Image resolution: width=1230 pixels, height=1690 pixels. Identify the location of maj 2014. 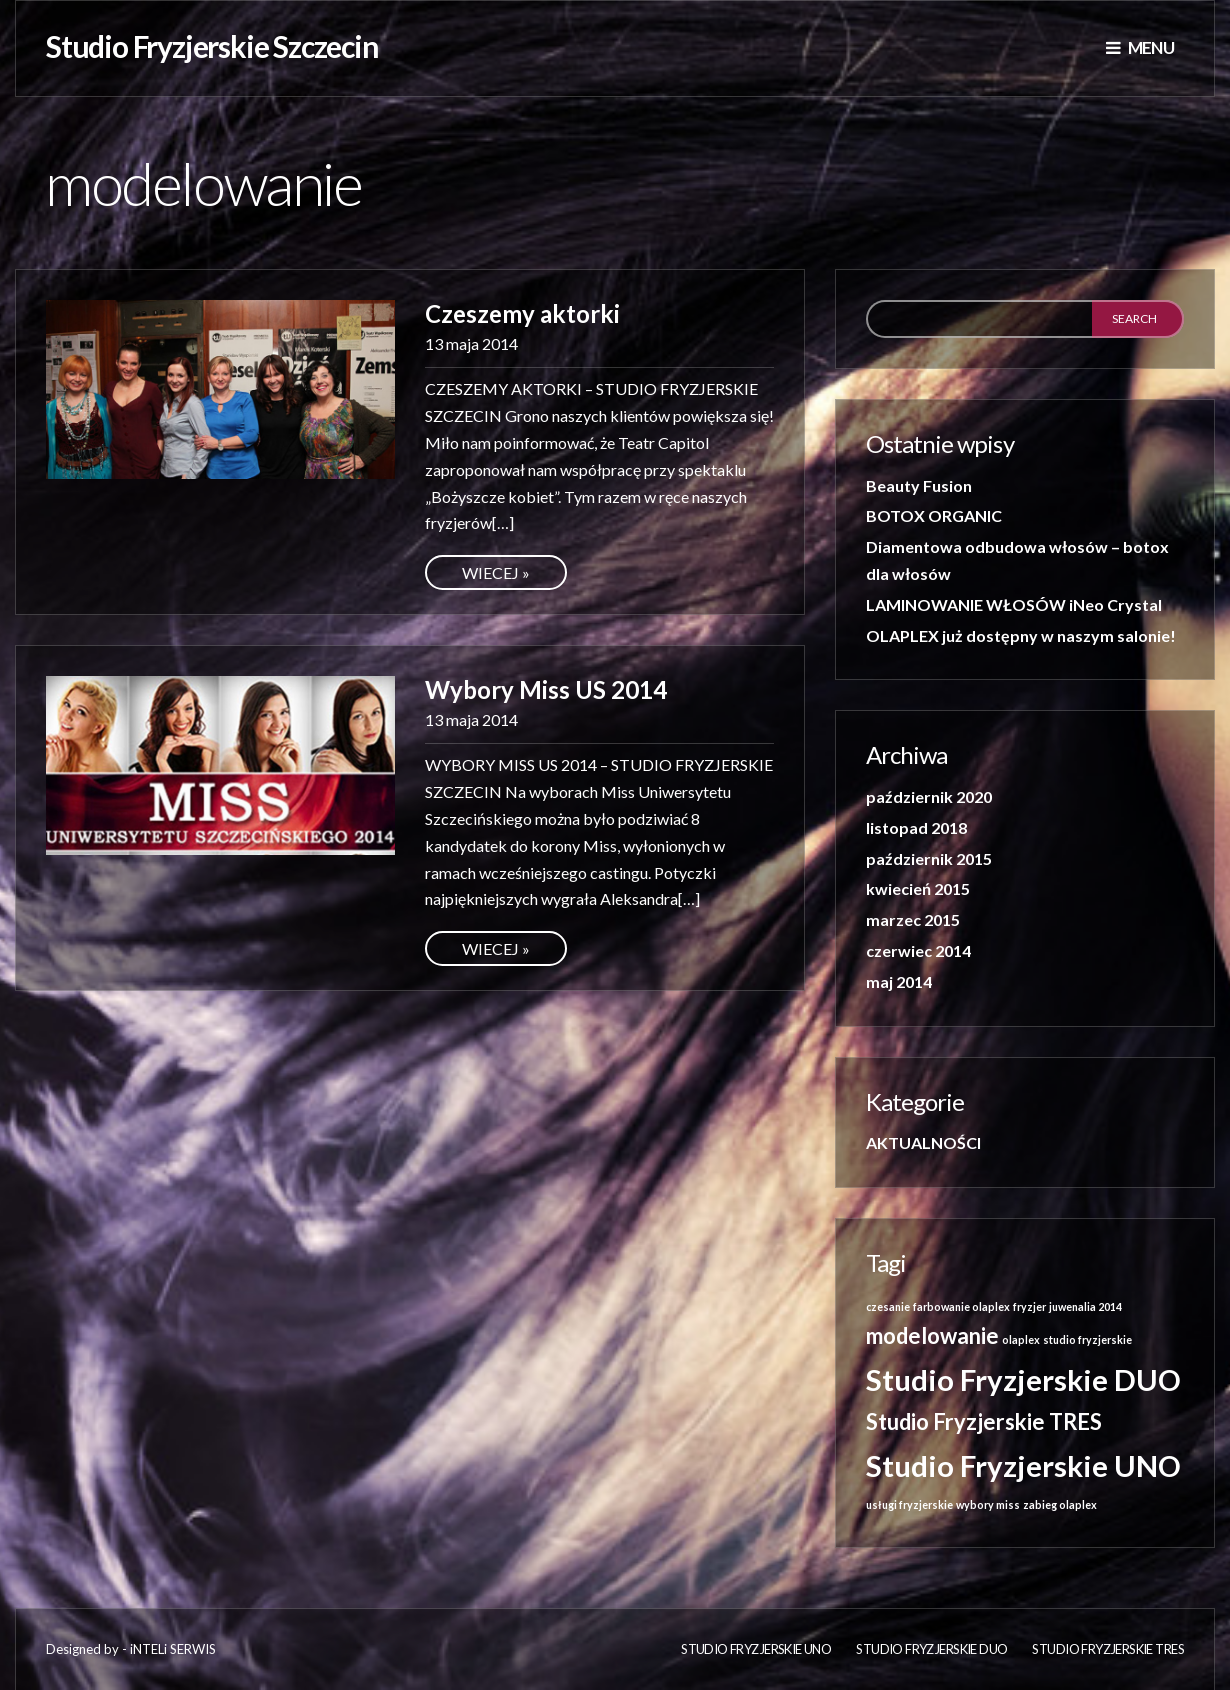
(899, 981).